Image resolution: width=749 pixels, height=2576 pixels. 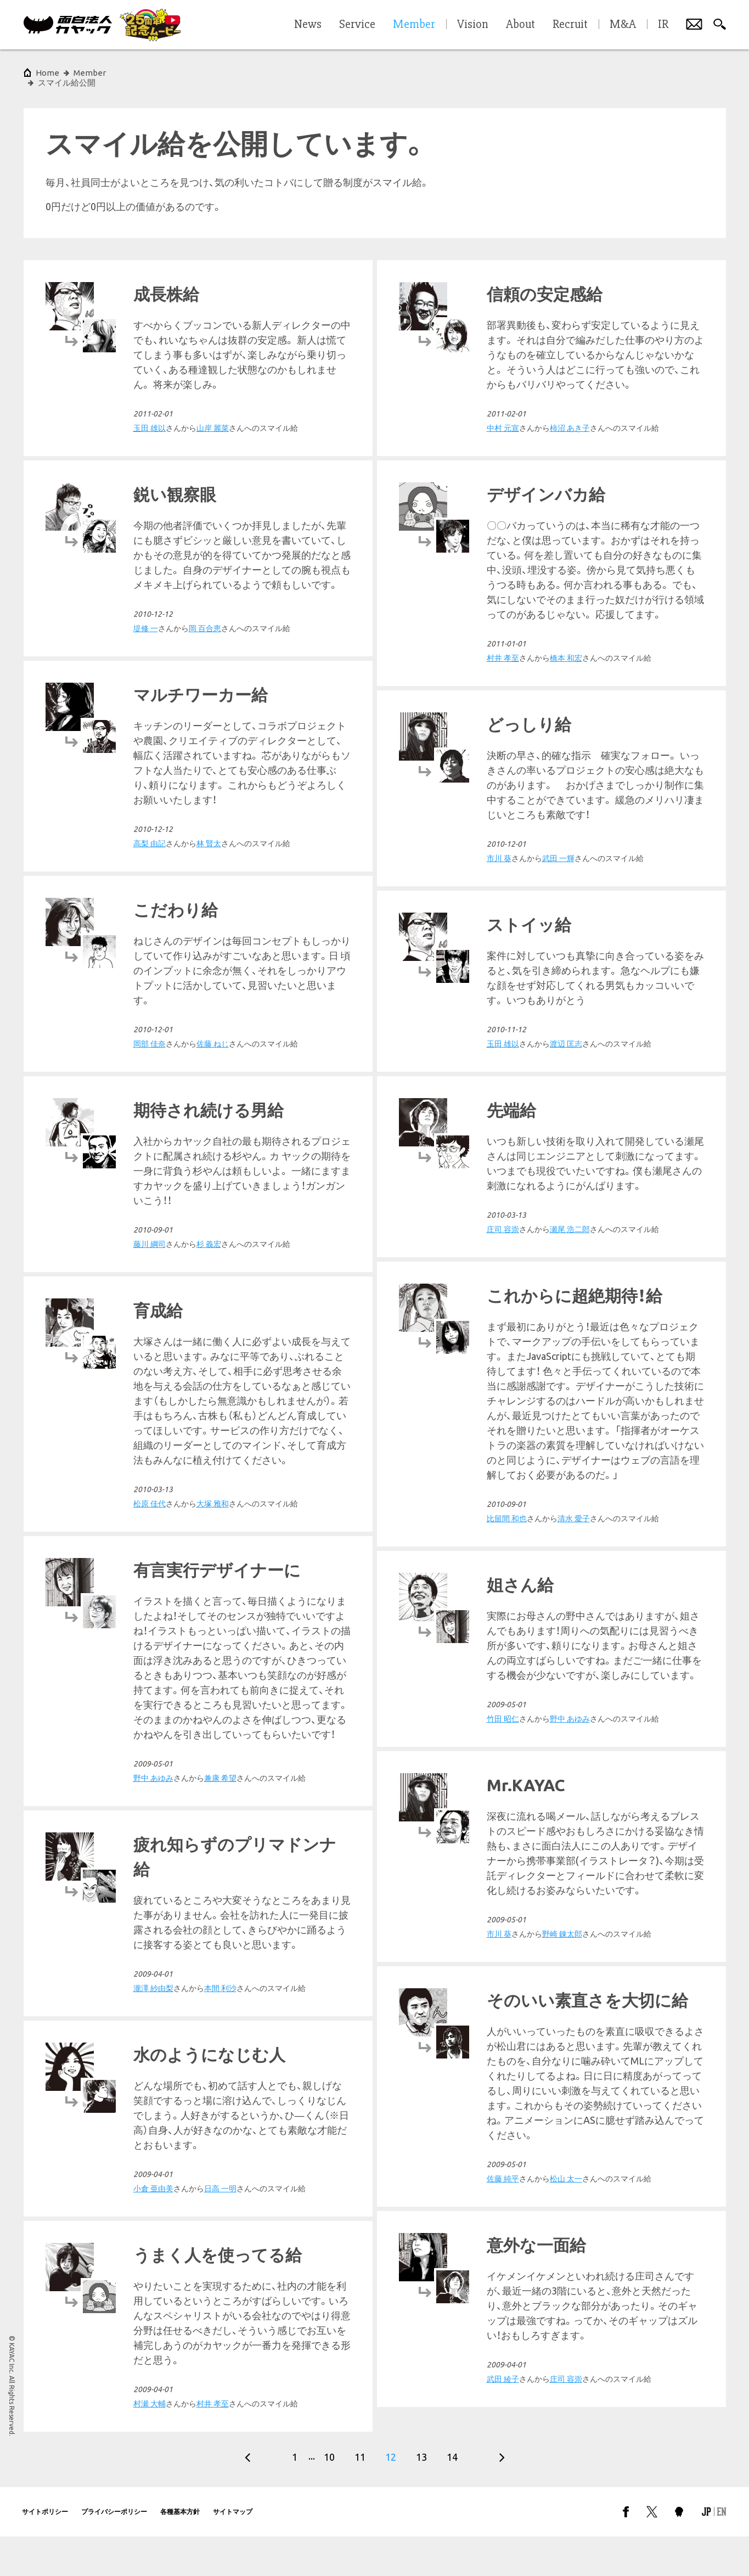 What do you see at coordinates (562, 833) in the screenshot?
I see `林 賢太` at bounding box center [562, 833].